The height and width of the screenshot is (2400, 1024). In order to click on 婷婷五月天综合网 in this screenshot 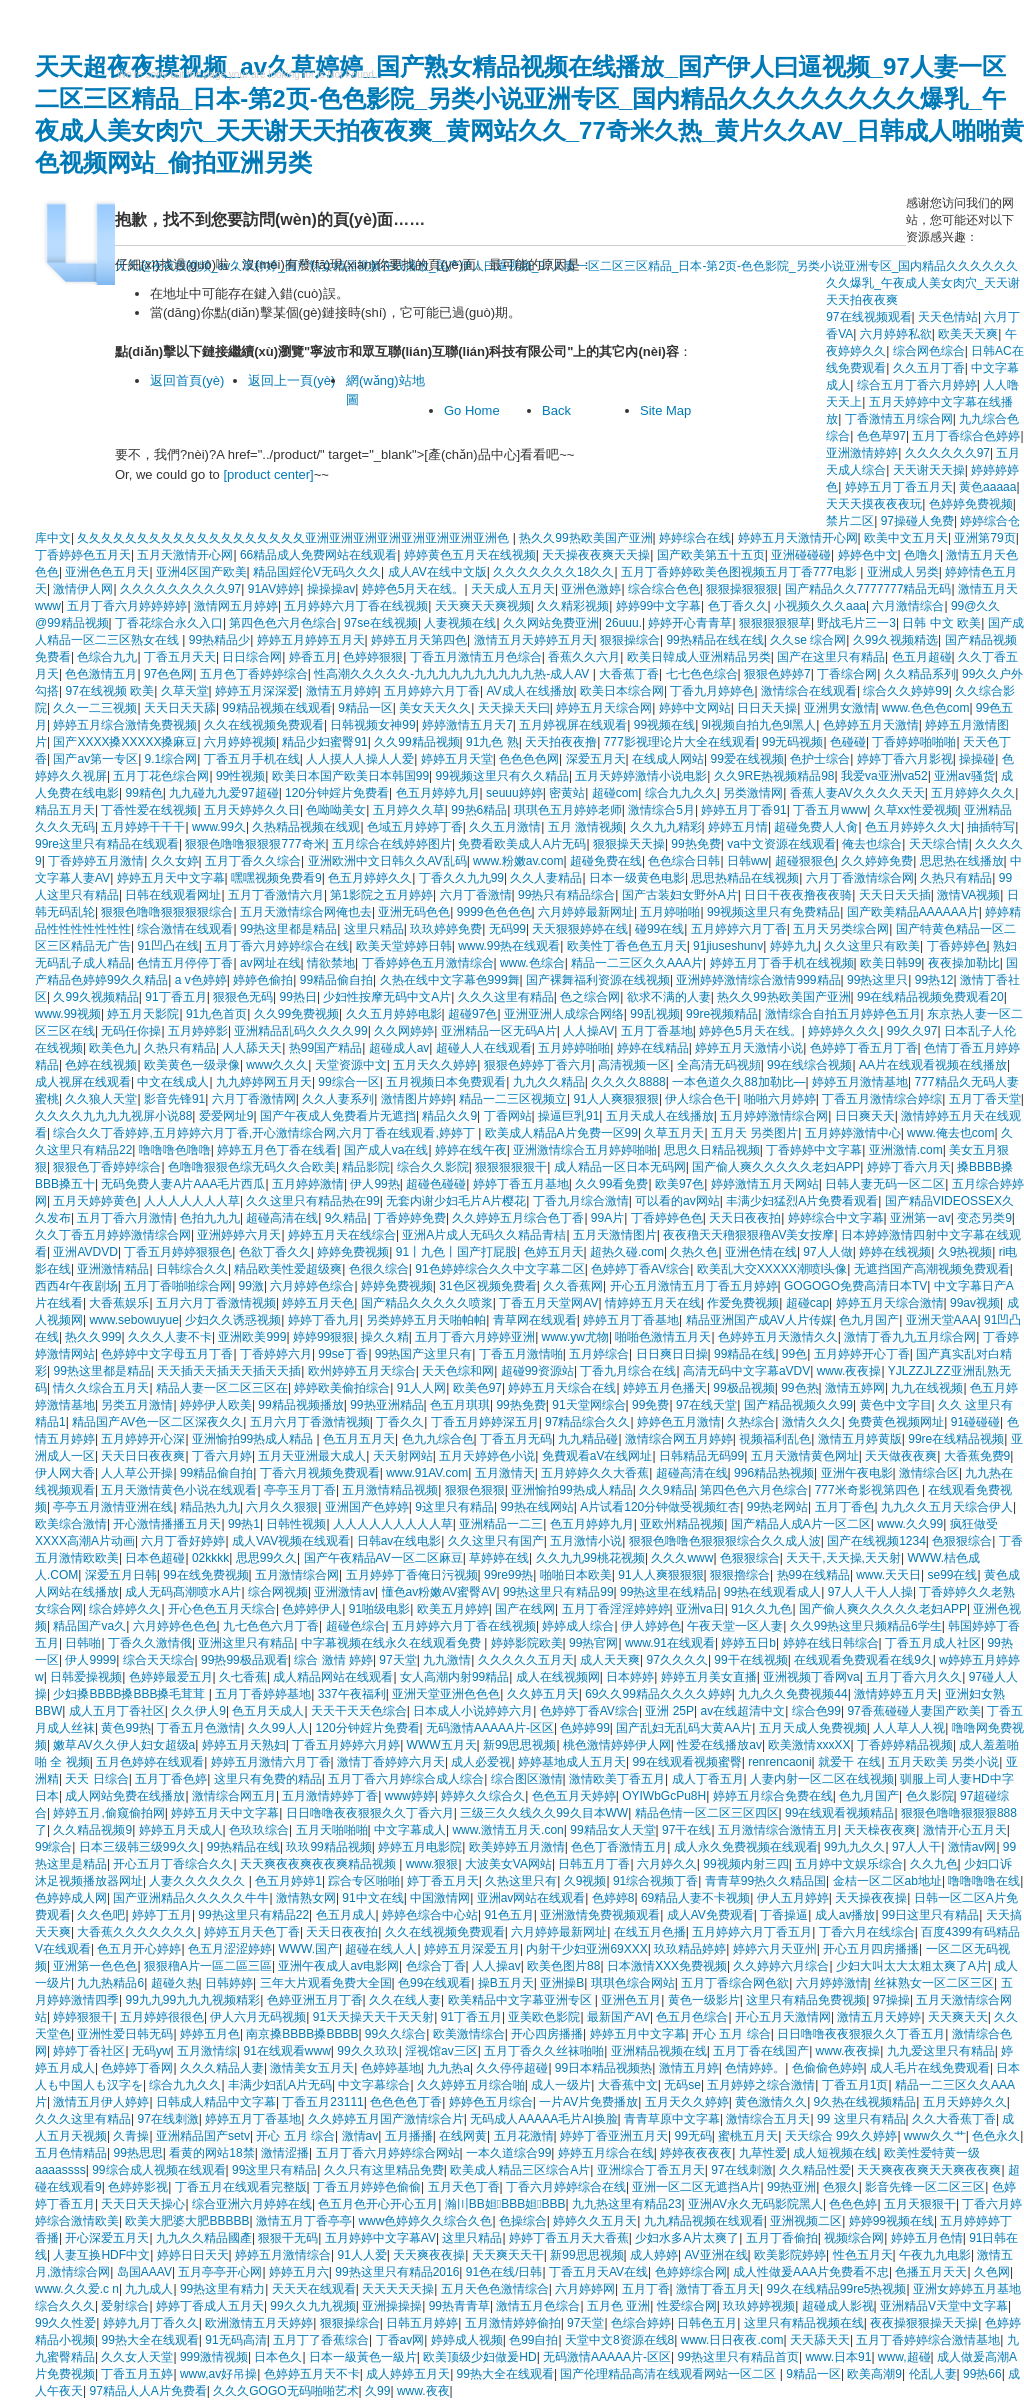, I will do `click(604, 708)`.